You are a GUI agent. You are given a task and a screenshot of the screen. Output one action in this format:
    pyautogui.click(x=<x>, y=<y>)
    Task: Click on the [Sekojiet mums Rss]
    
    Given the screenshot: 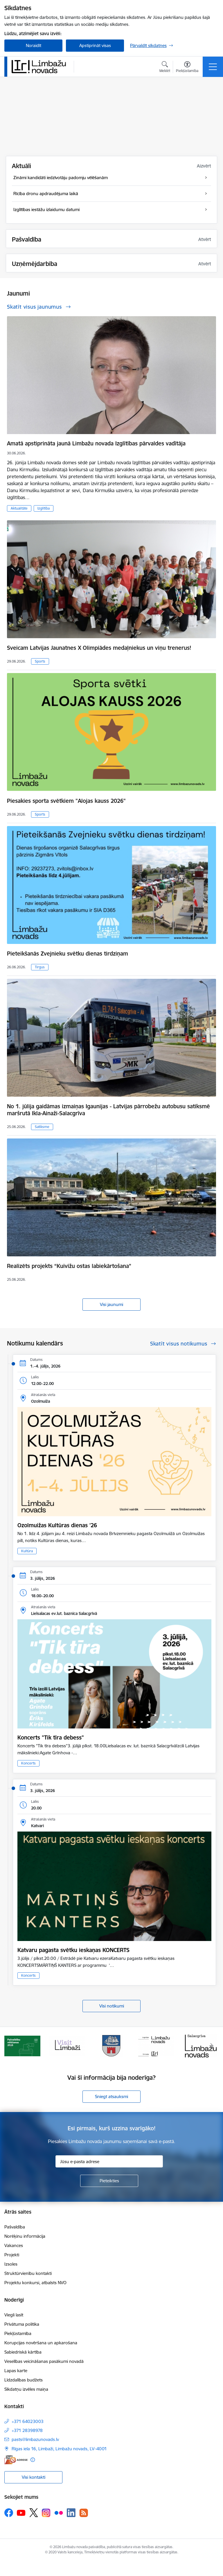 What is the action you would take?
    pyautogui.click(x=83, y=2513)
    